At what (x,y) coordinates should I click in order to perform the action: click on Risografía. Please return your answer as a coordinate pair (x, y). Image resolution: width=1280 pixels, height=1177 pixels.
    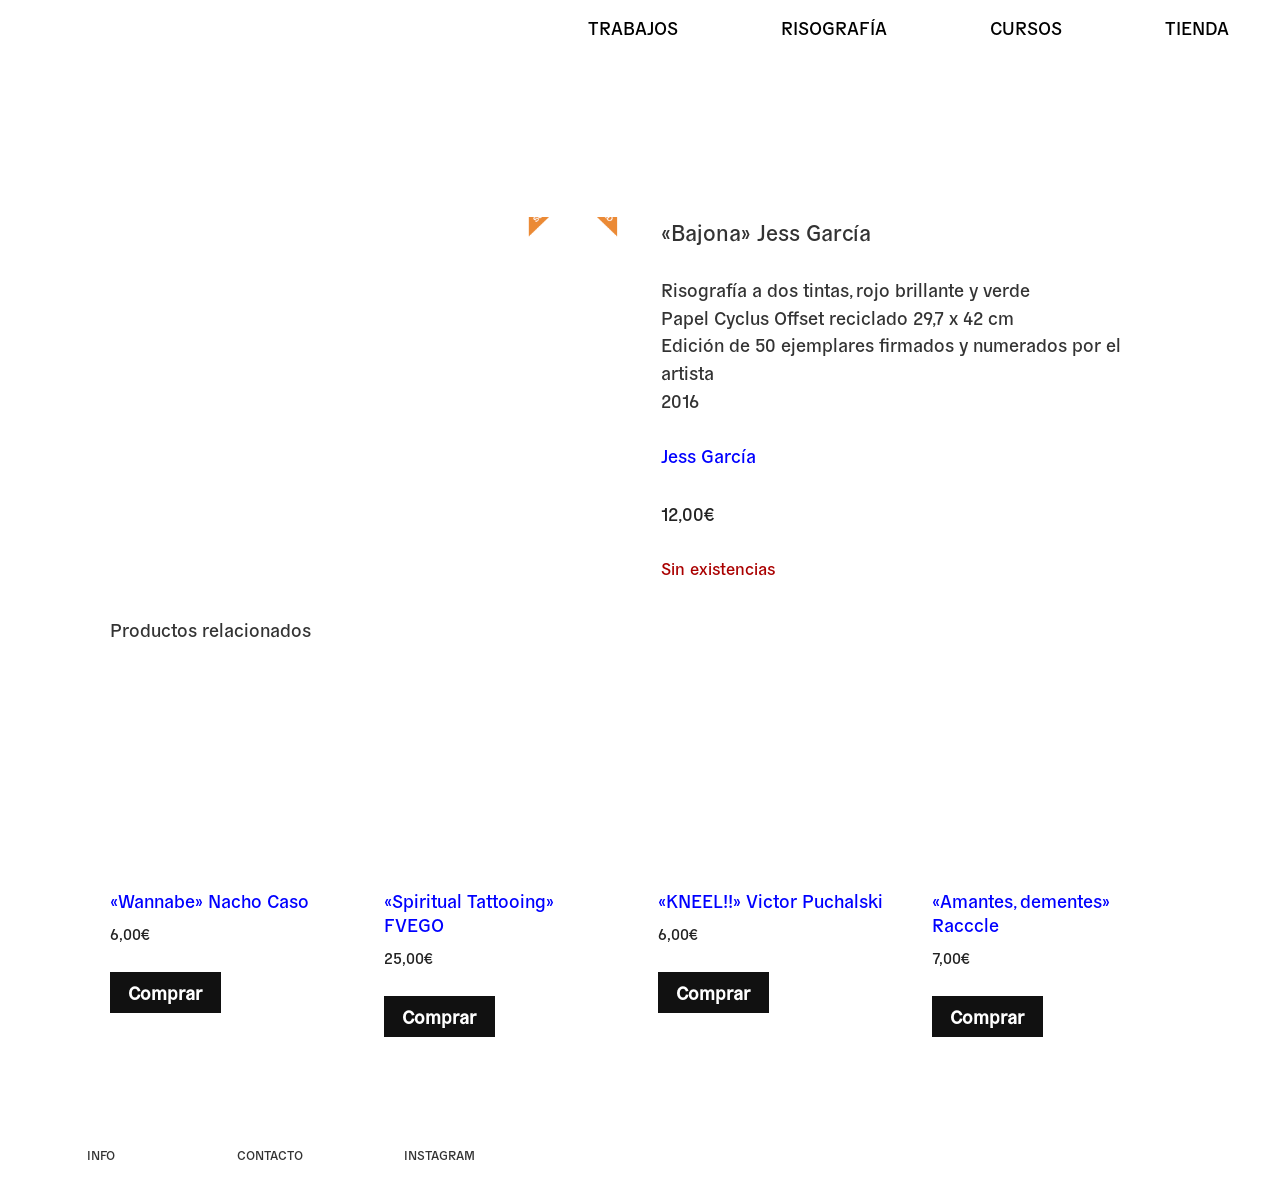
    Looking at the image, I should click on (834, 27).